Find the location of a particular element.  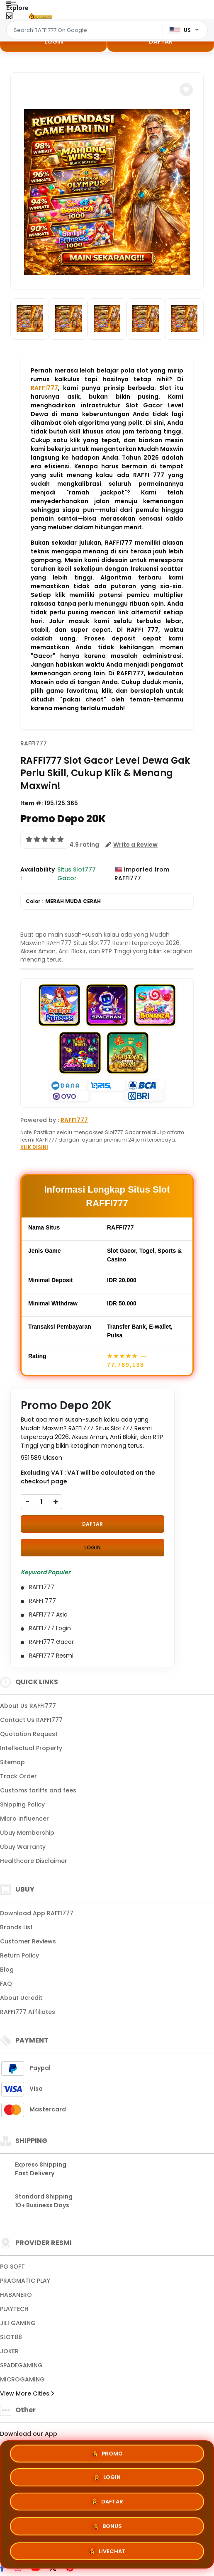

MICROGAMING is located at coordinates (22, 2379).